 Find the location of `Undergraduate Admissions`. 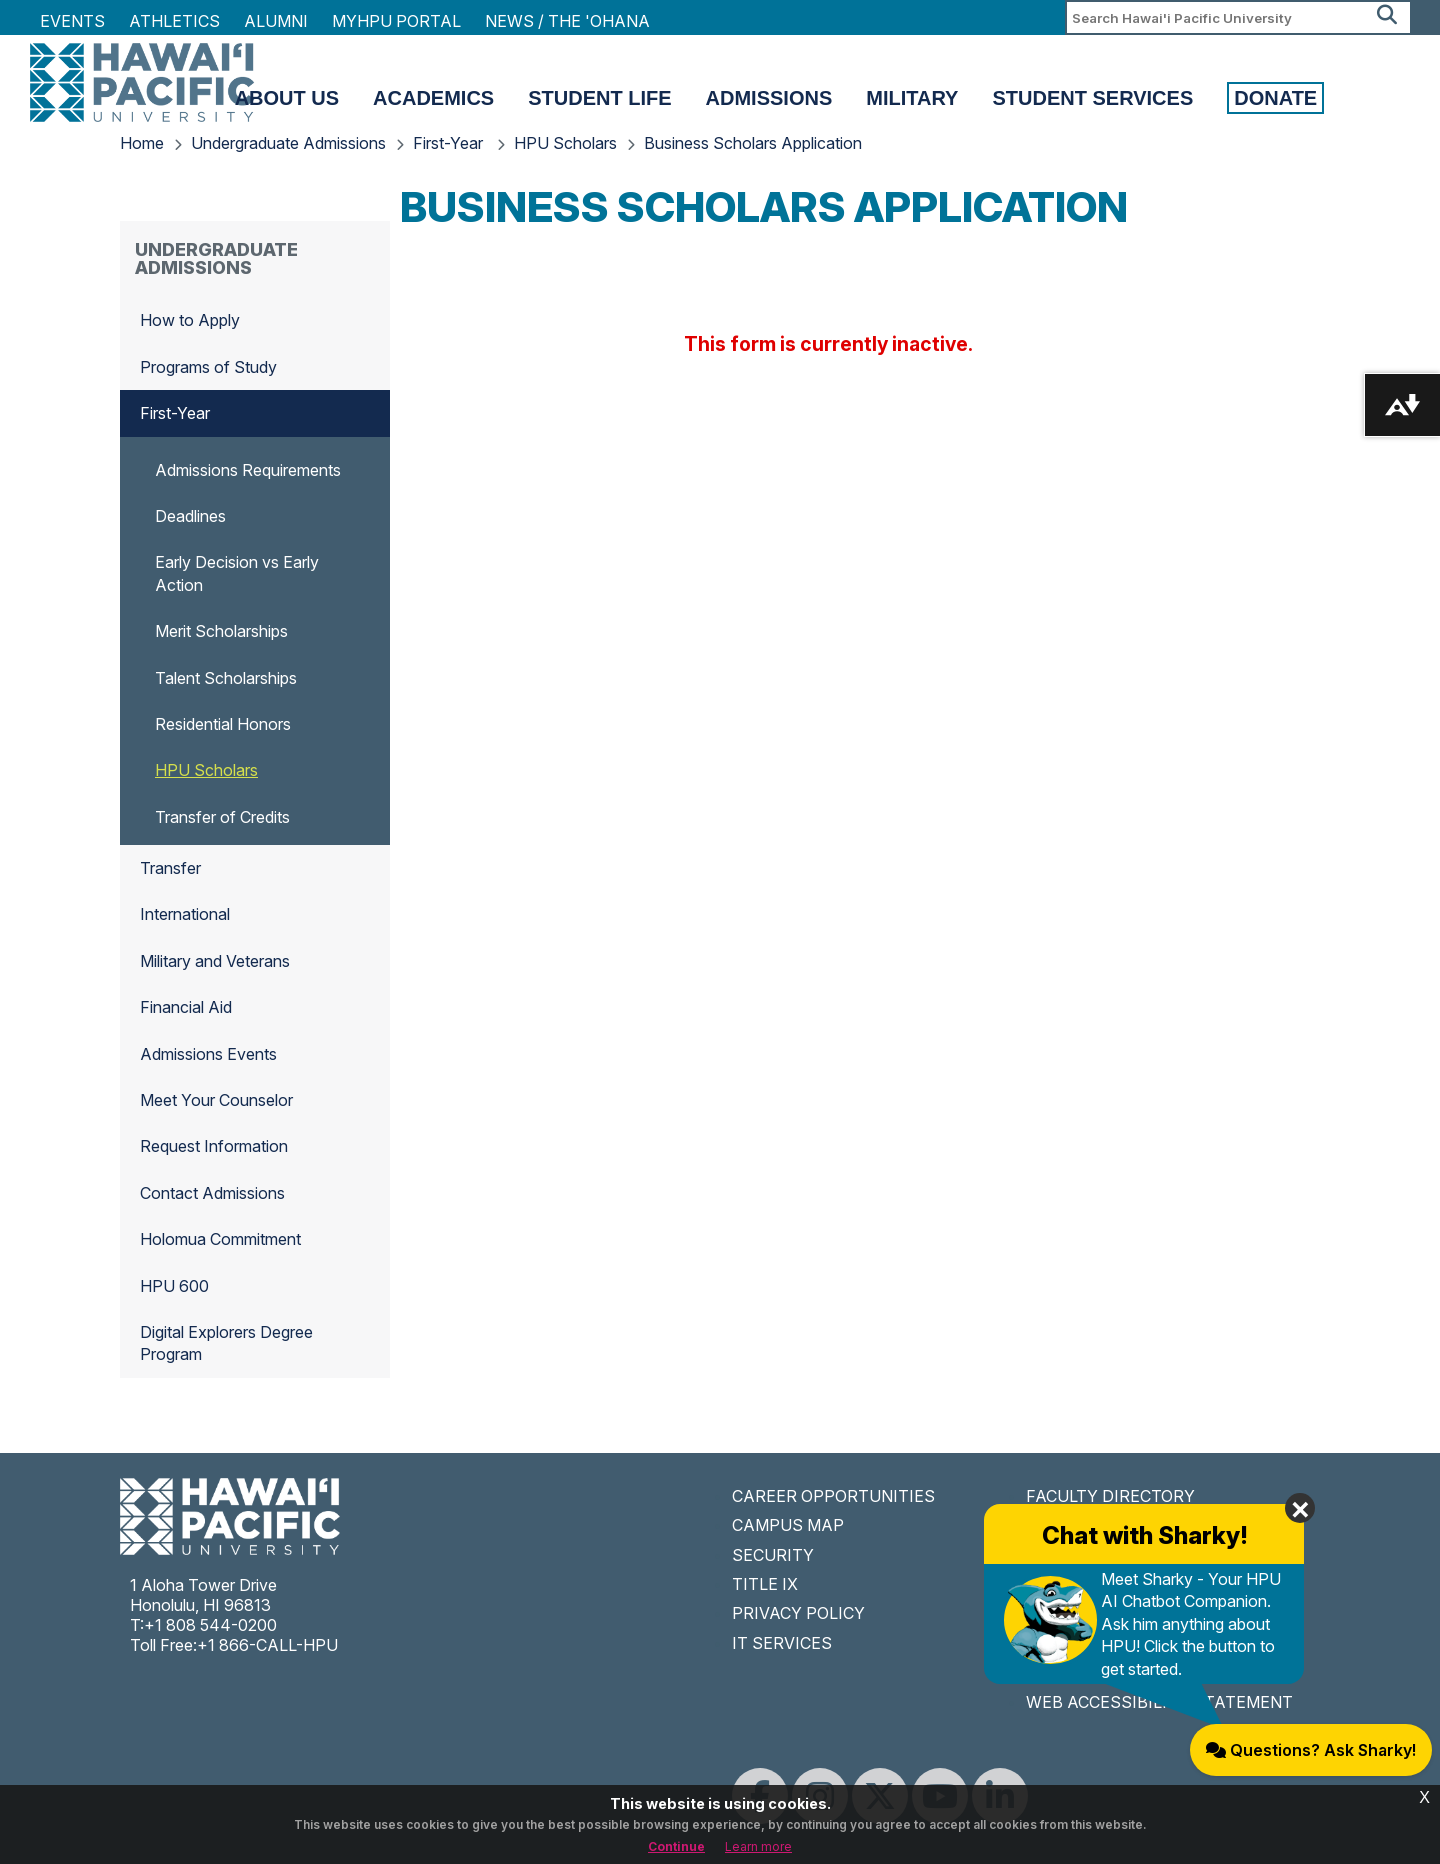

Undergraduate Admissions is located at coordinates (288, 143).